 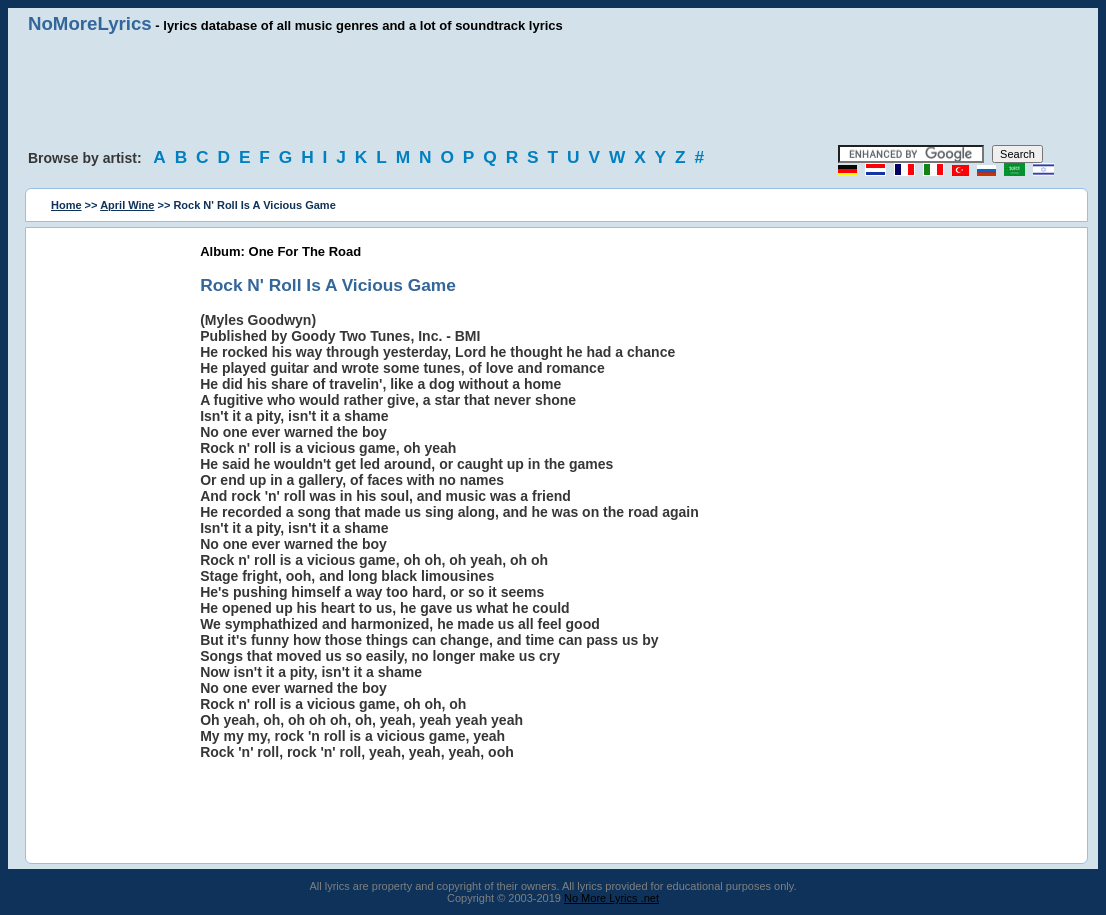 What do you see at coordinates (553, 90) in the screenshot?
I see `[Advertisement]` at bounding box center [553, 90].